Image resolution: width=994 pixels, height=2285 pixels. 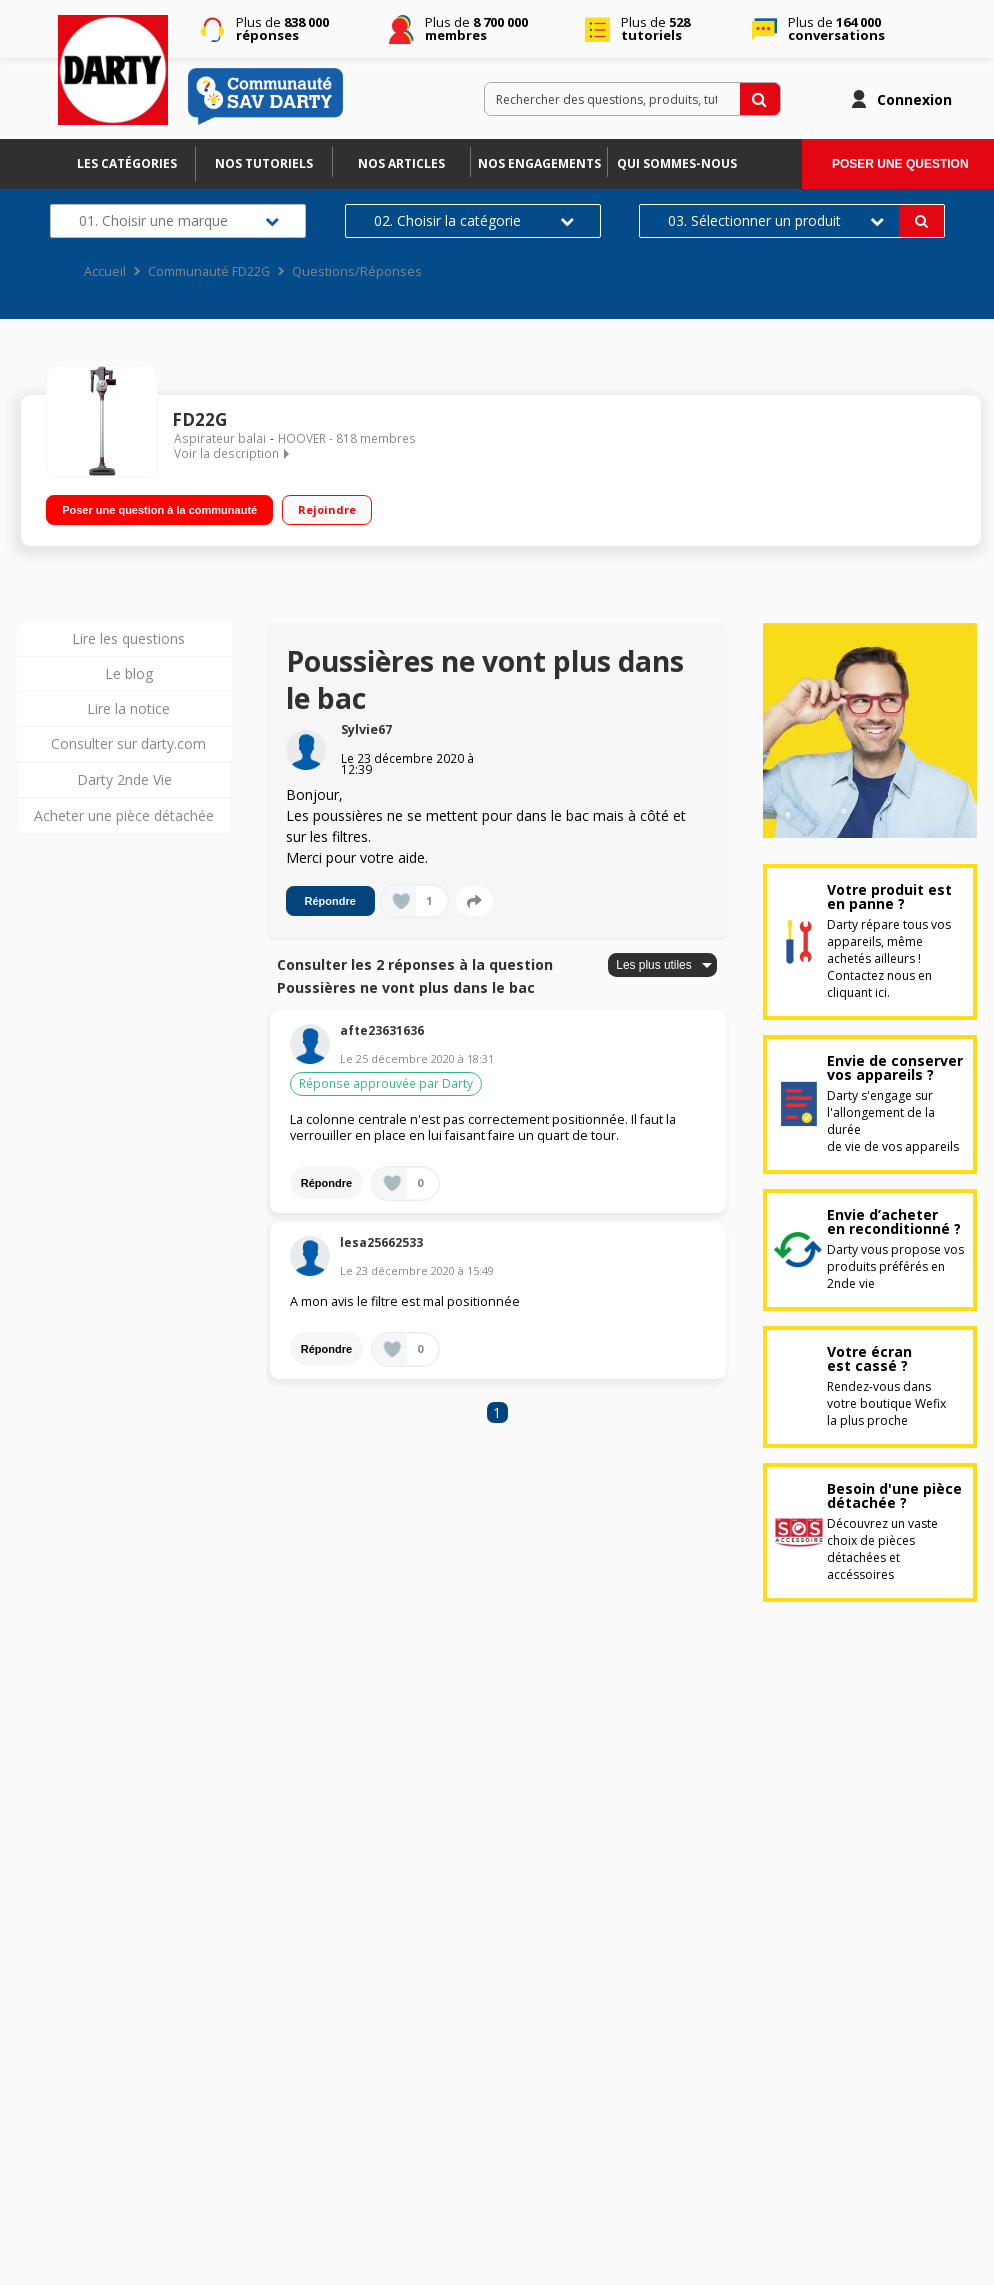 What do you see at coordinates (128, 708) in the screenshot?
I see `Lire la notice` at bounding box center [128, 708].